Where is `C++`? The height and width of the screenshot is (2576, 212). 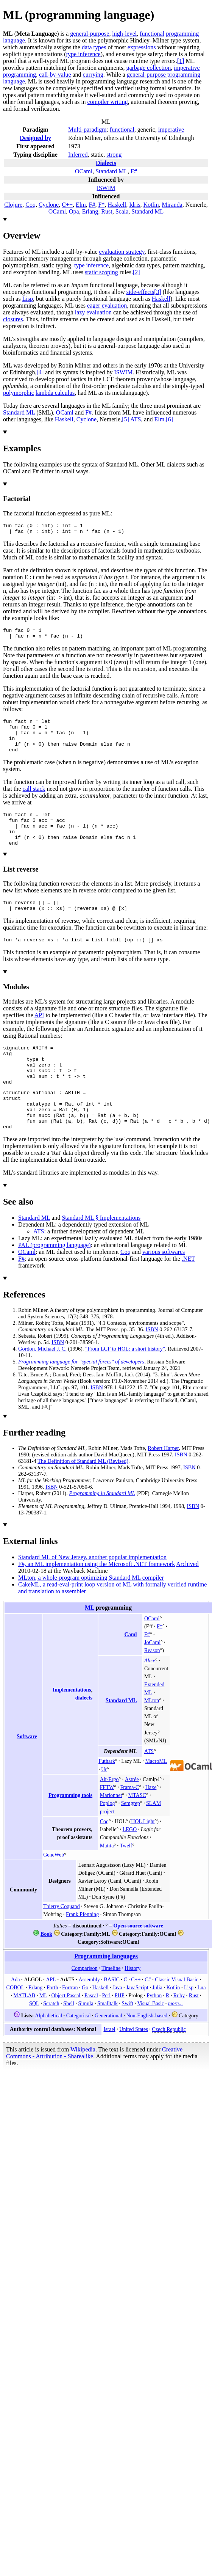
C++ is located at coordinates (67, 204).